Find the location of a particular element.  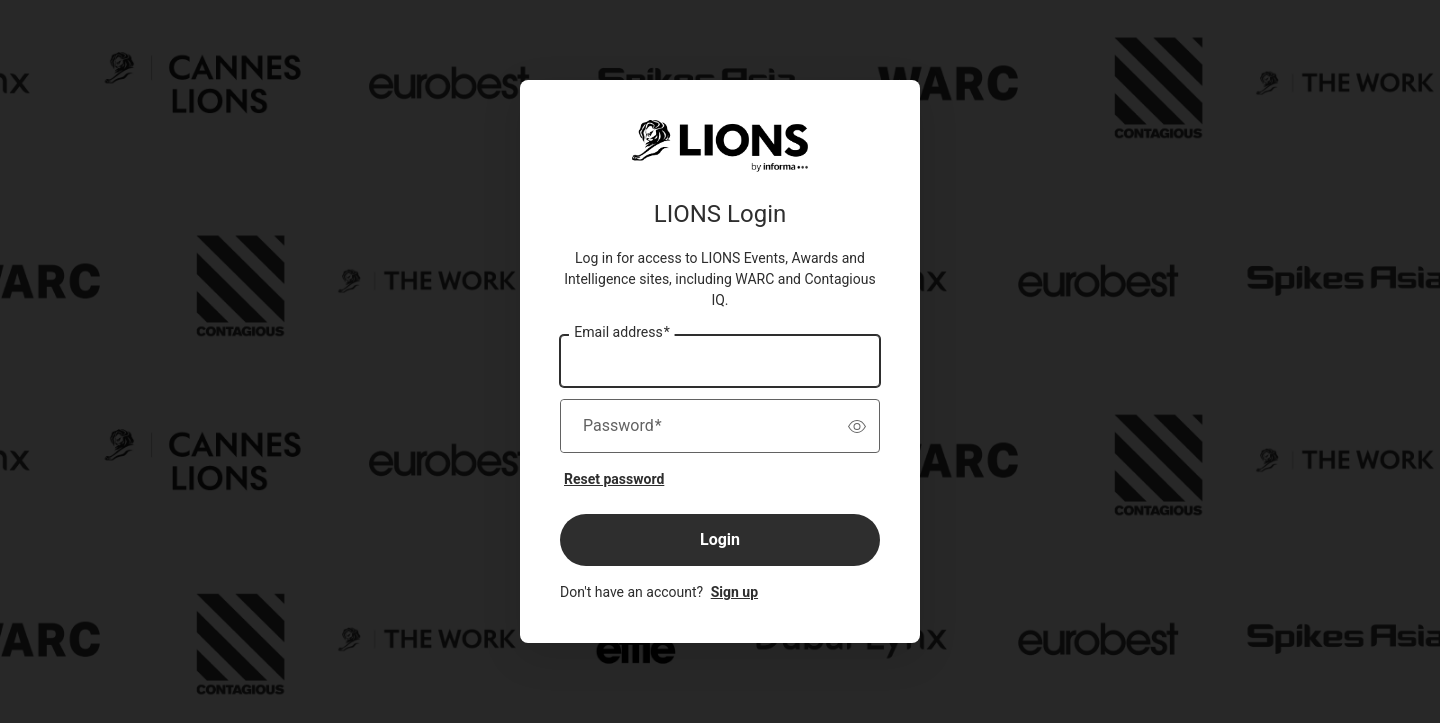

Login is located at coordinates (720, 539).